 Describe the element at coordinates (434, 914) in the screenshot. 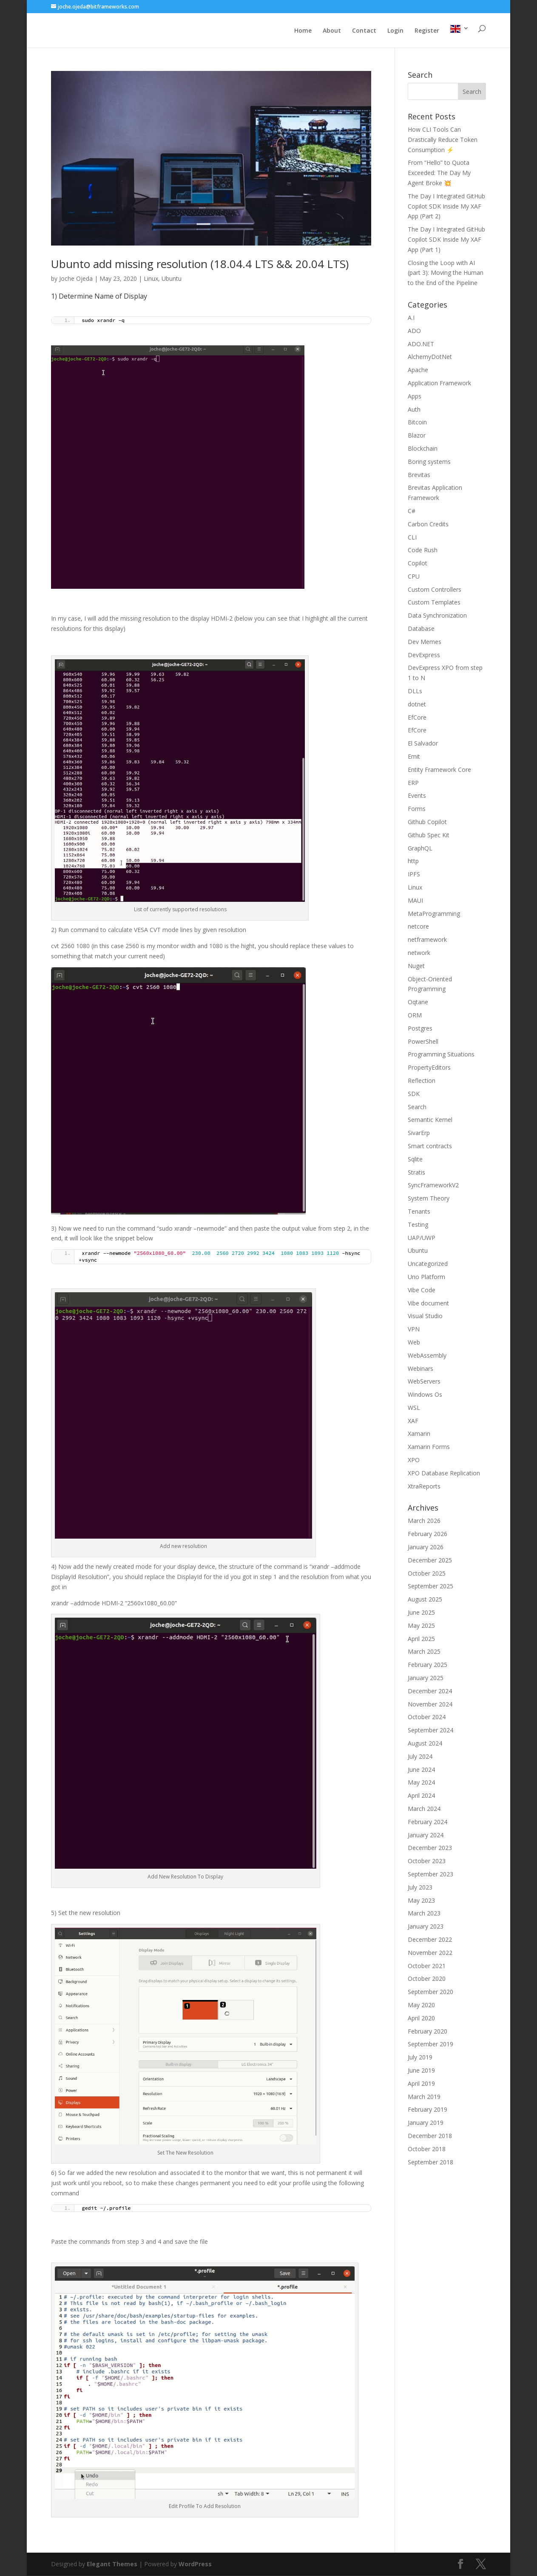

I see `MetaProgramming` at that location.